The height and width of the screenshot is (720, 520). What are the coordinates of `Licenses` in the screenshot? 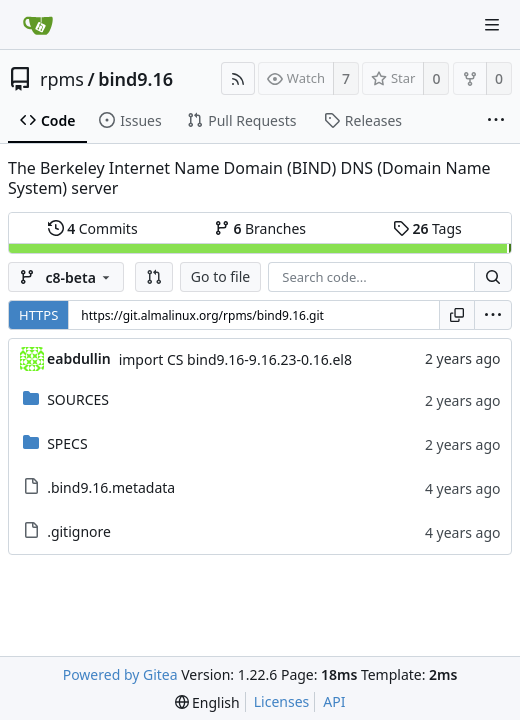 It's located at (282, 701).